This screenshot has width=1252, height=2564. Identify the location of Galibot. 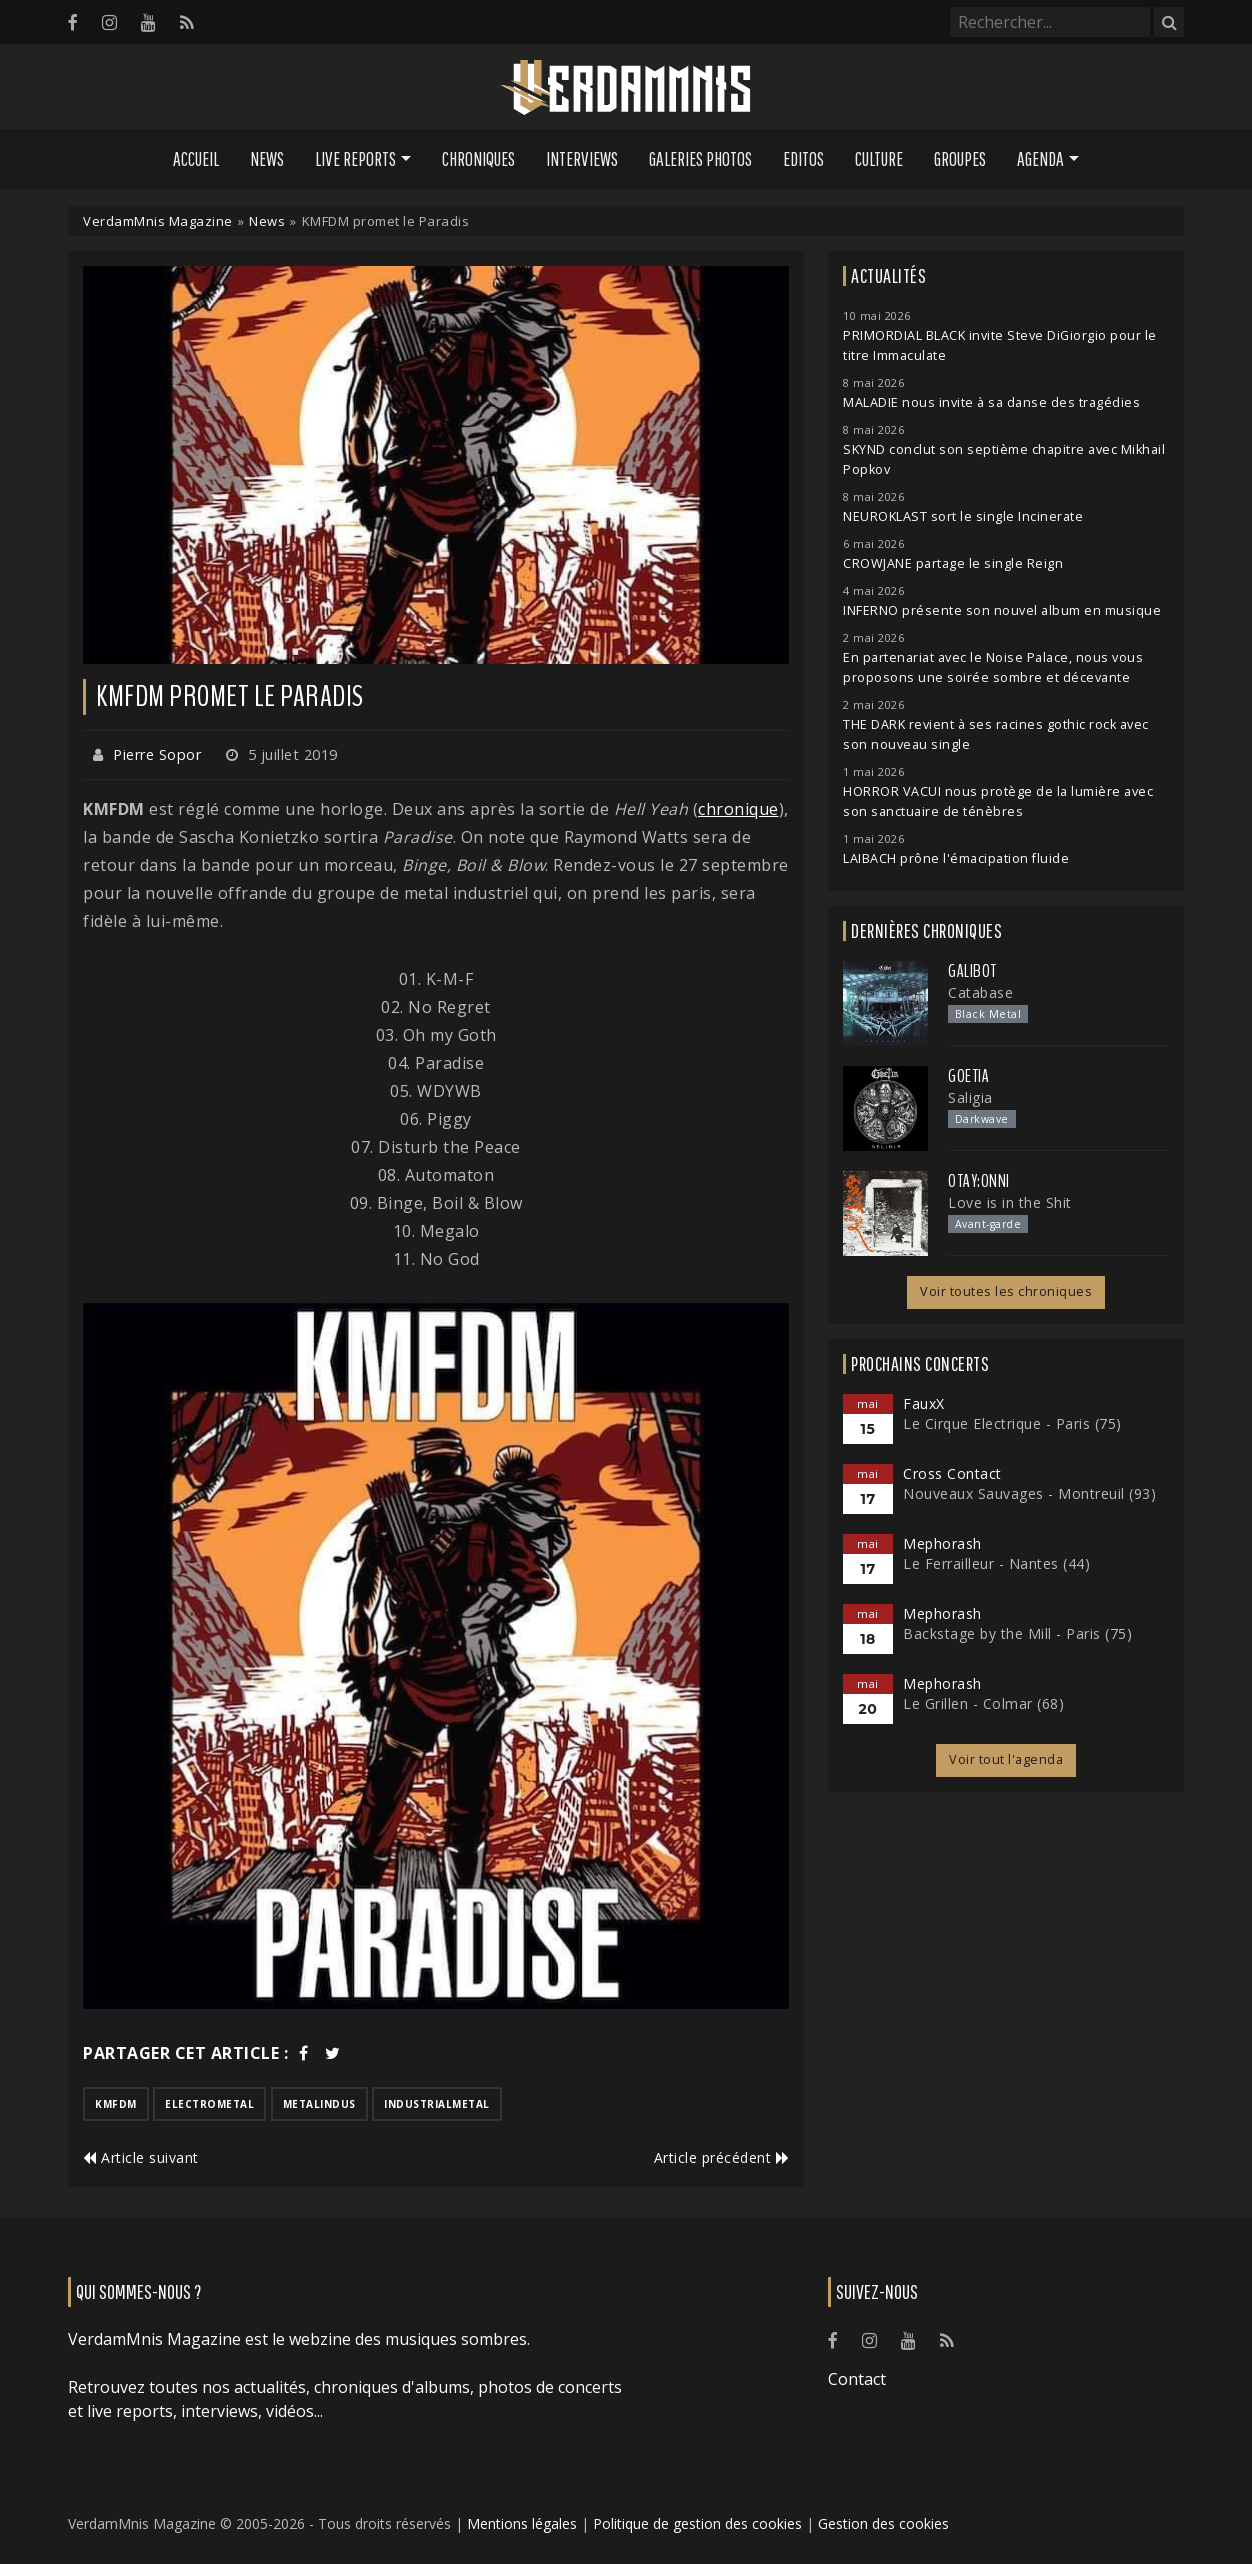
(972, 971).